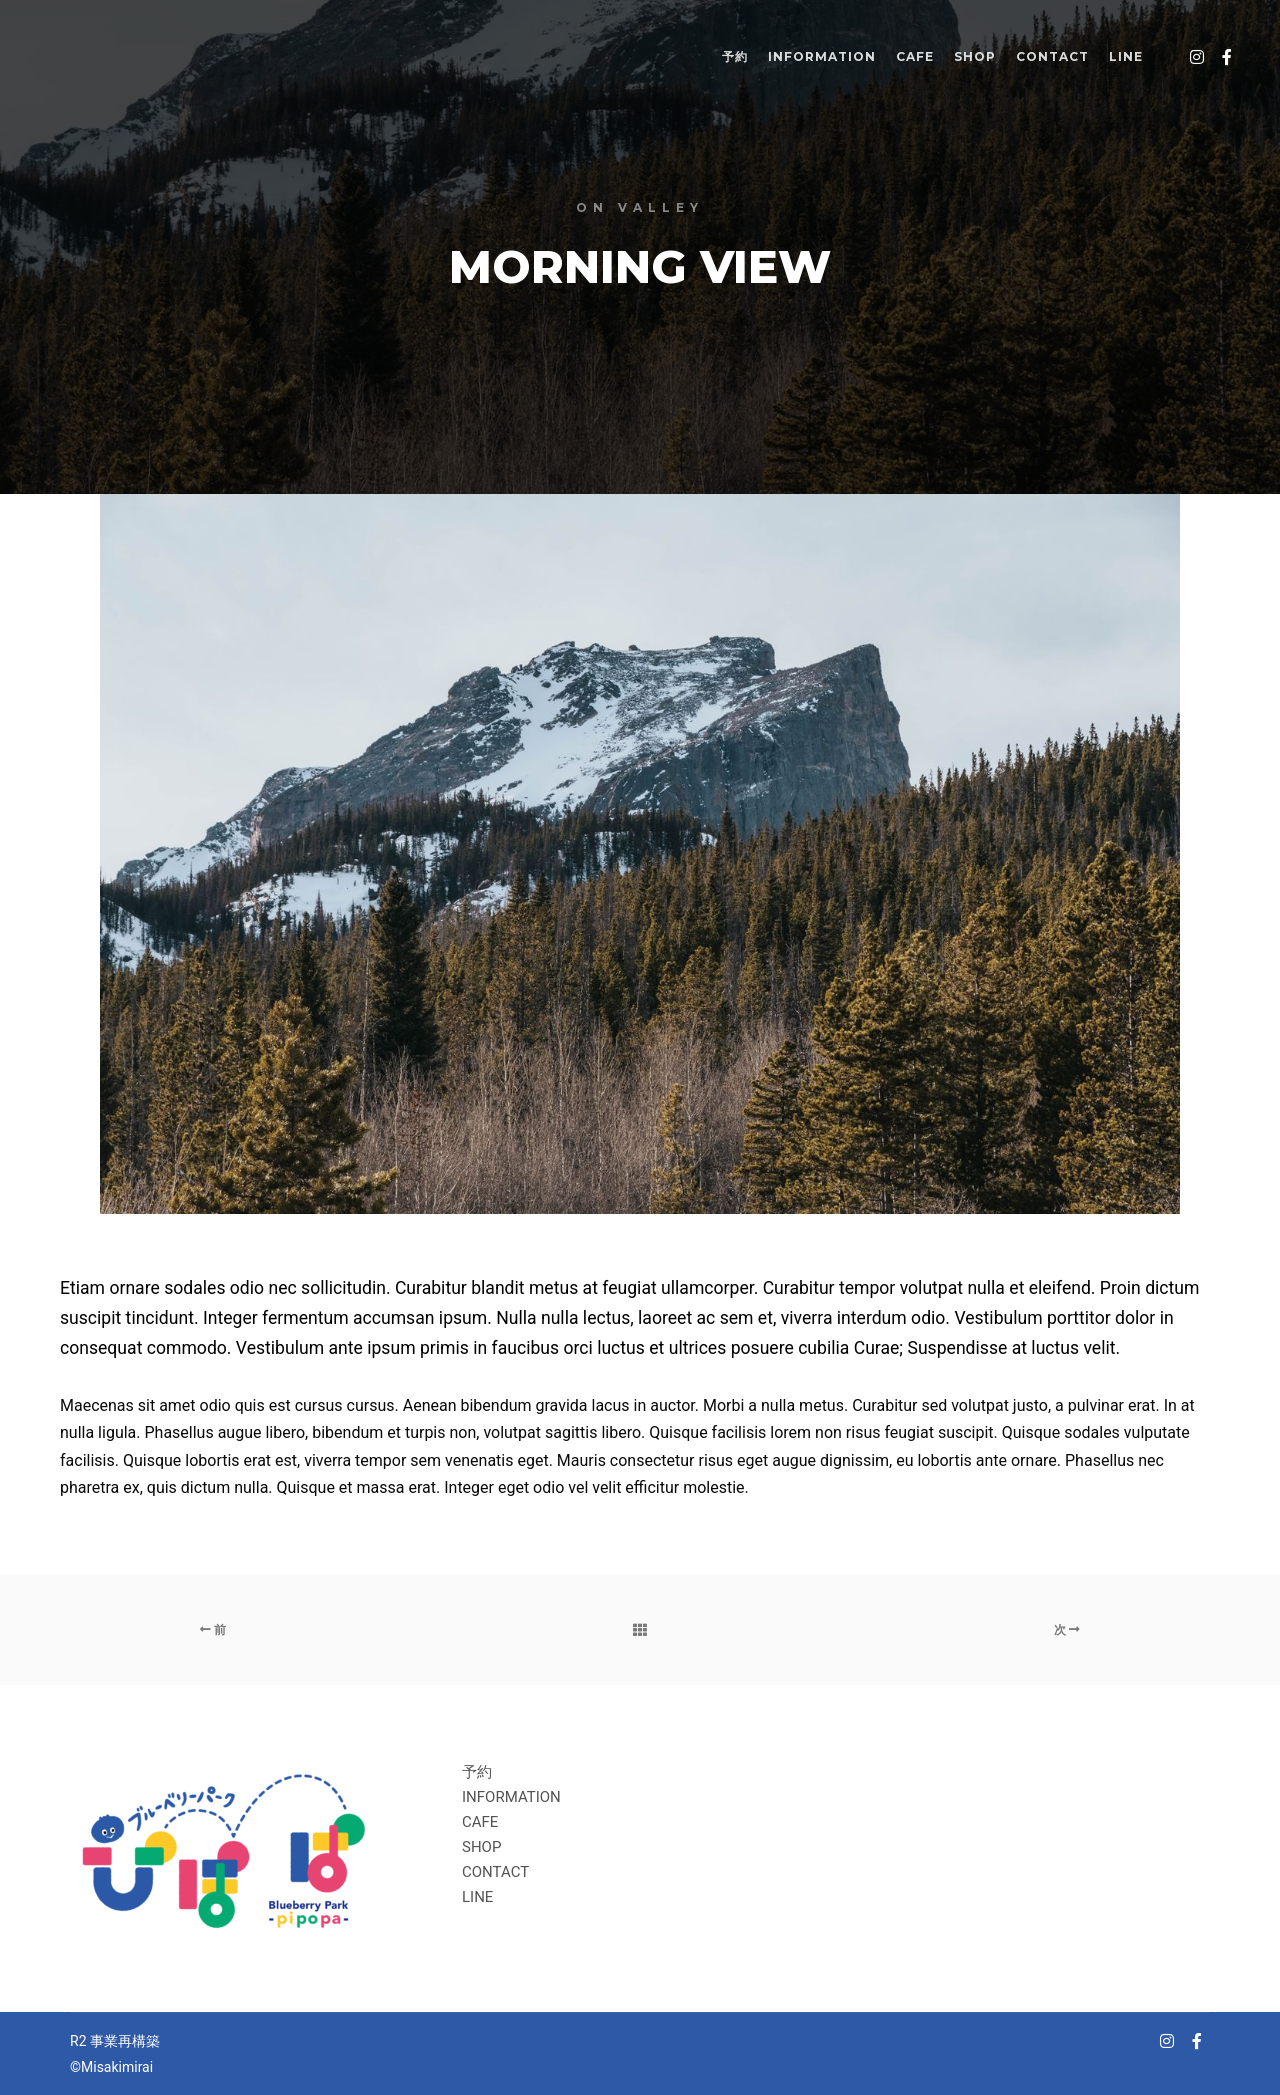 The height and width of the screenshot is (2095, 1280). Describe the element at coordinates (480, 1822) in the screenshot. I see `CAFE` at that location.